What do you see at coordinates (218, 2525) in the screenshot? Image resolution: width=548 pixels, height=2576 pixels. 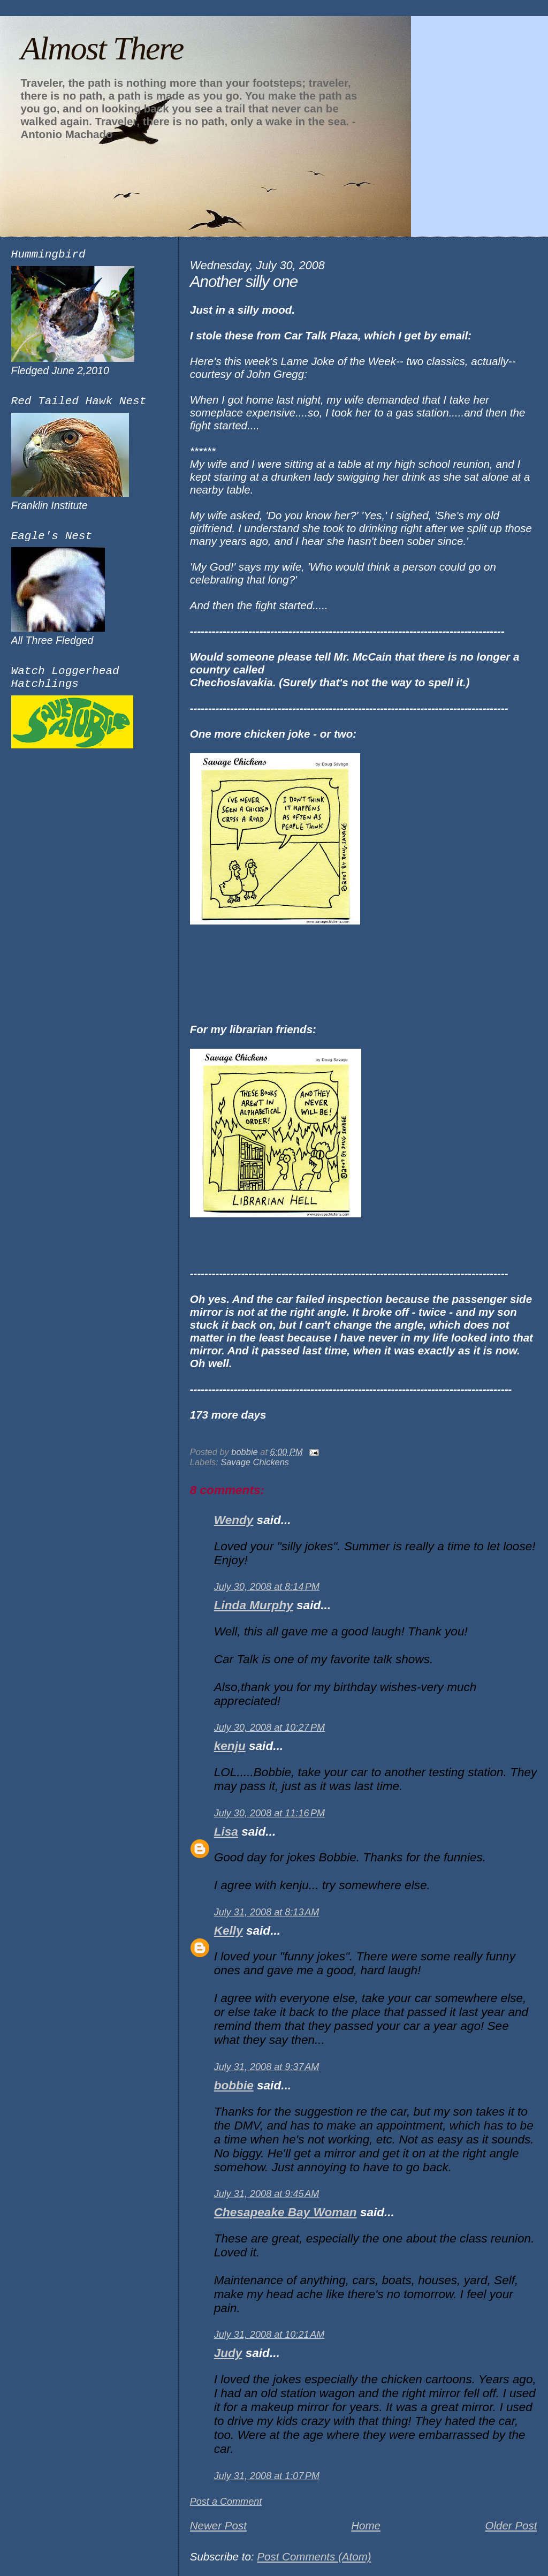 I see `Newer Post` at bounding box center [218, 2525].